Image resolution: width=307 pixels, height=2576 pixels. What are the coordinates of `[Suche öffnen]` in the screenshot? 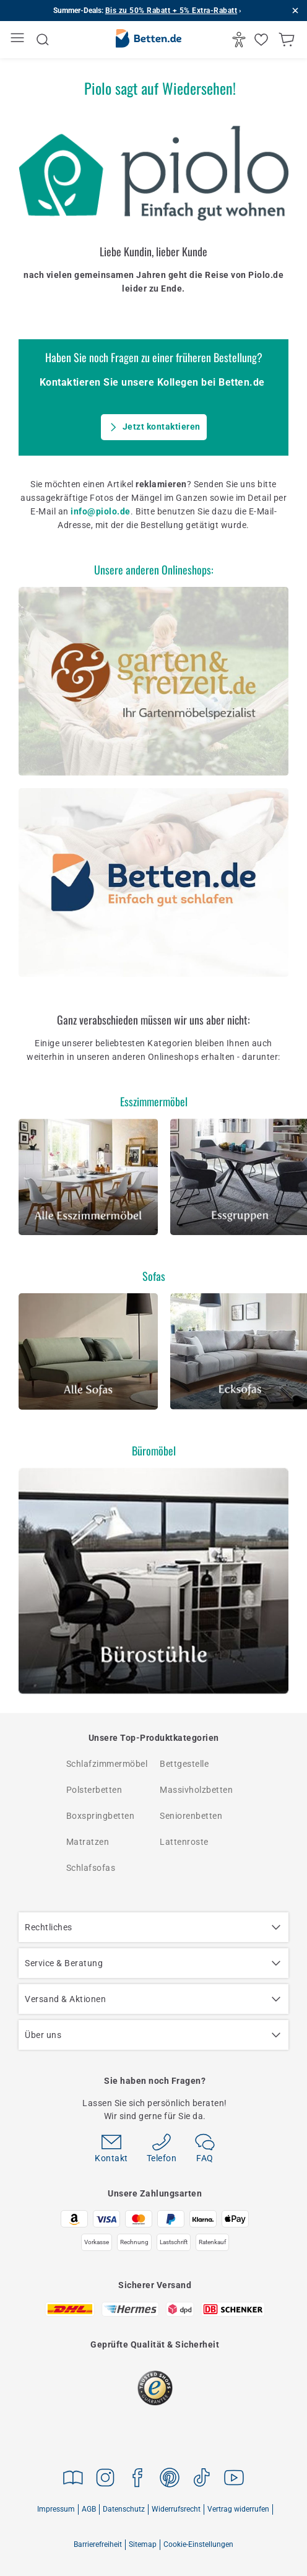 It's located at (43, 40).